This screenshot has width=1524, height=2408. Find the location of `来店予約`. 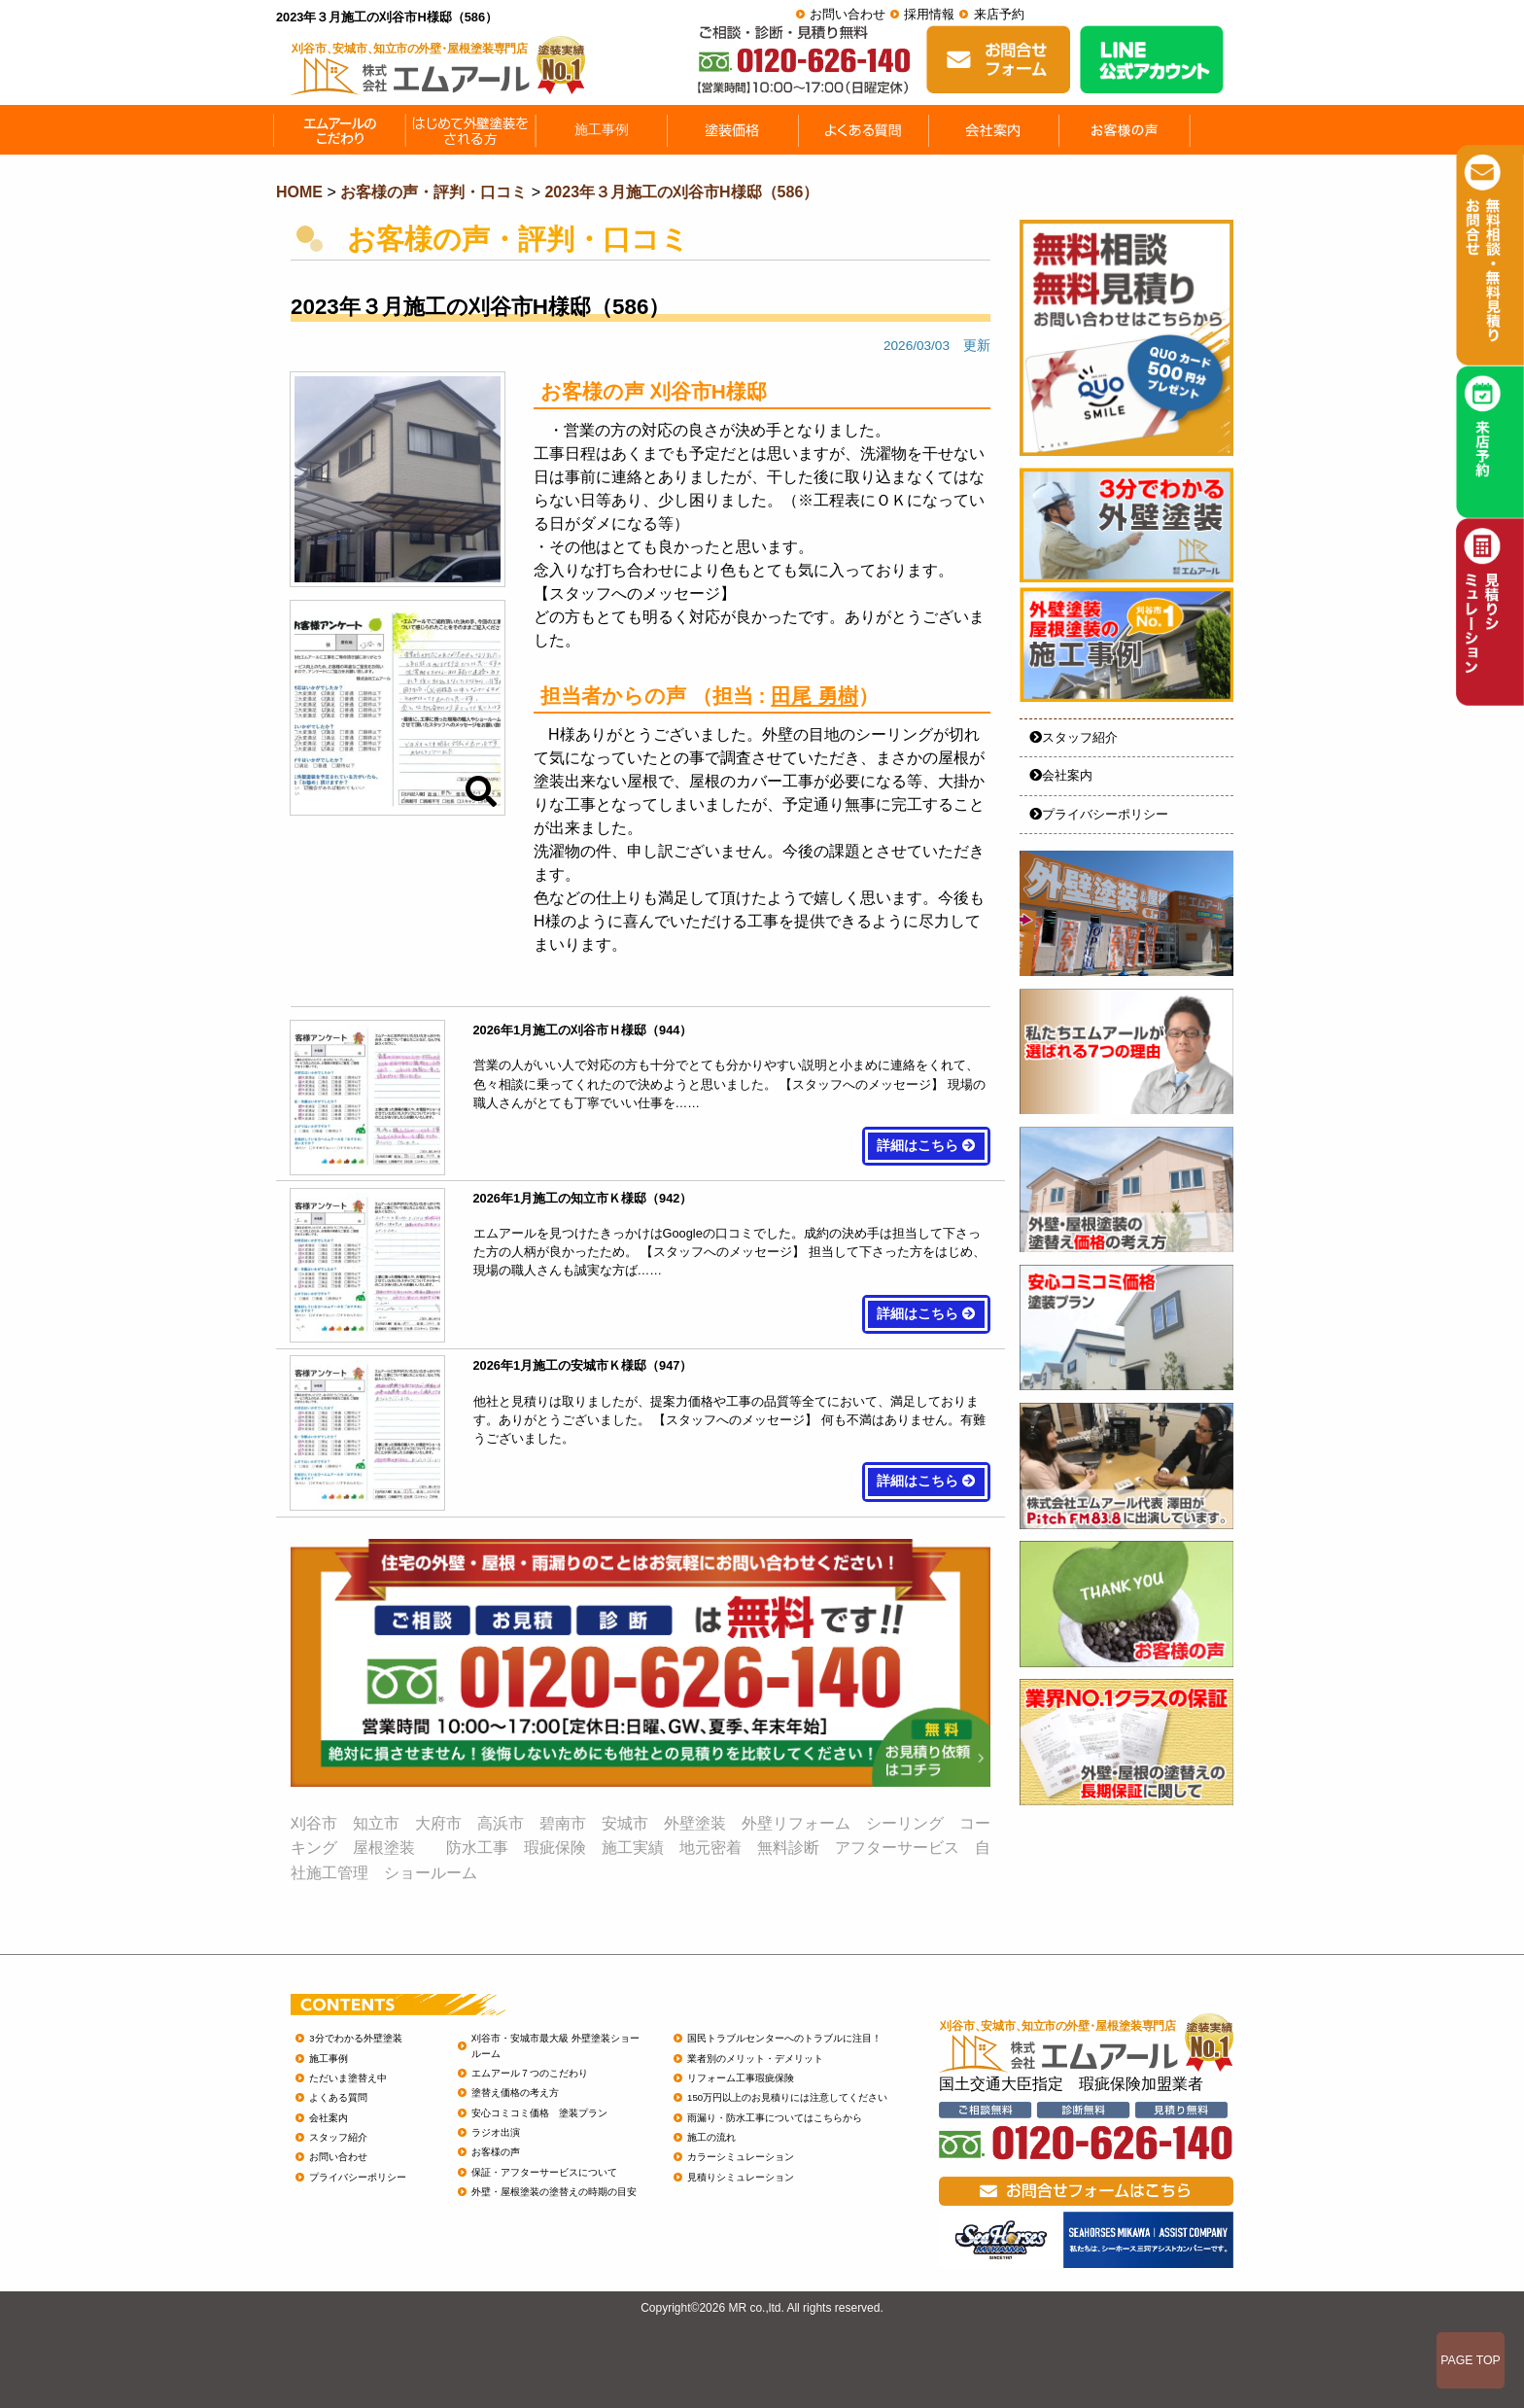

来店予約 is located at coordinates (999, 14).